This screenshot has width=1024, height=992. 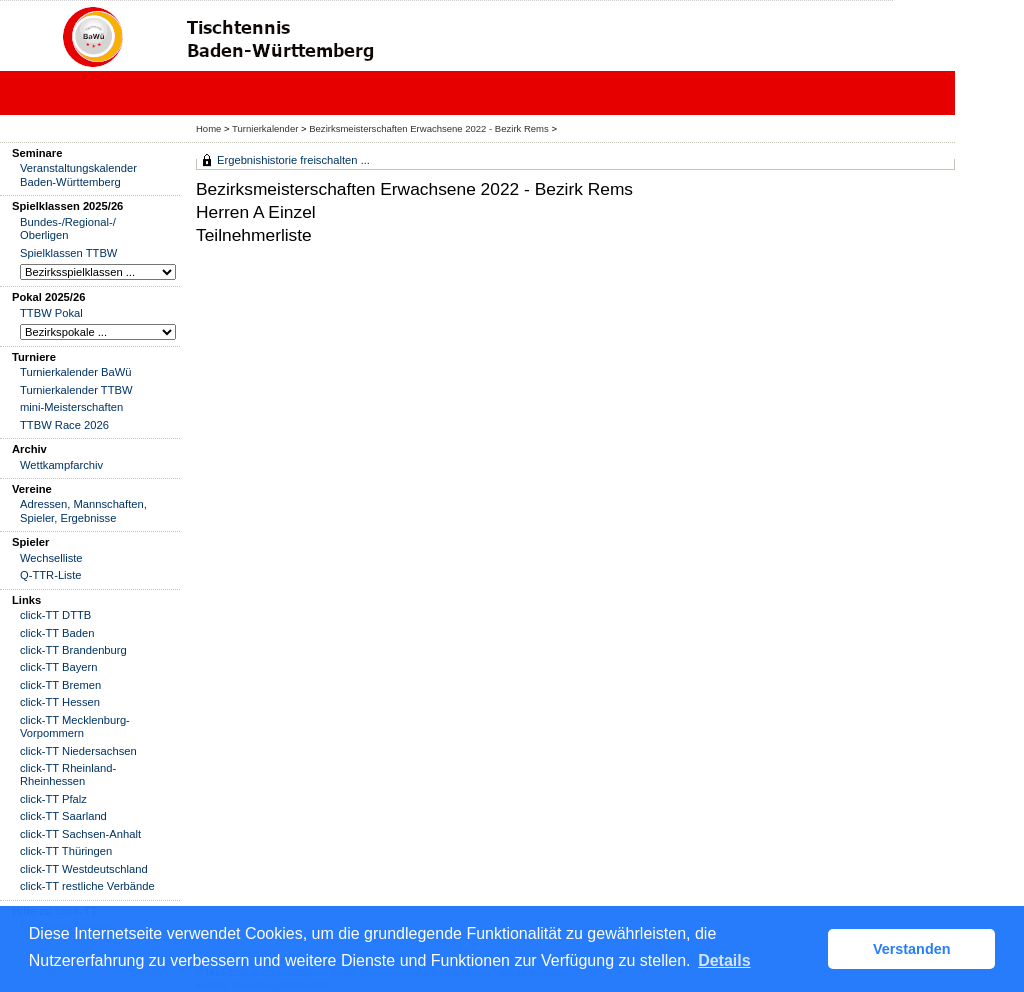 I want to click on Spielklassen TTBW, so click(x=68, y=253).